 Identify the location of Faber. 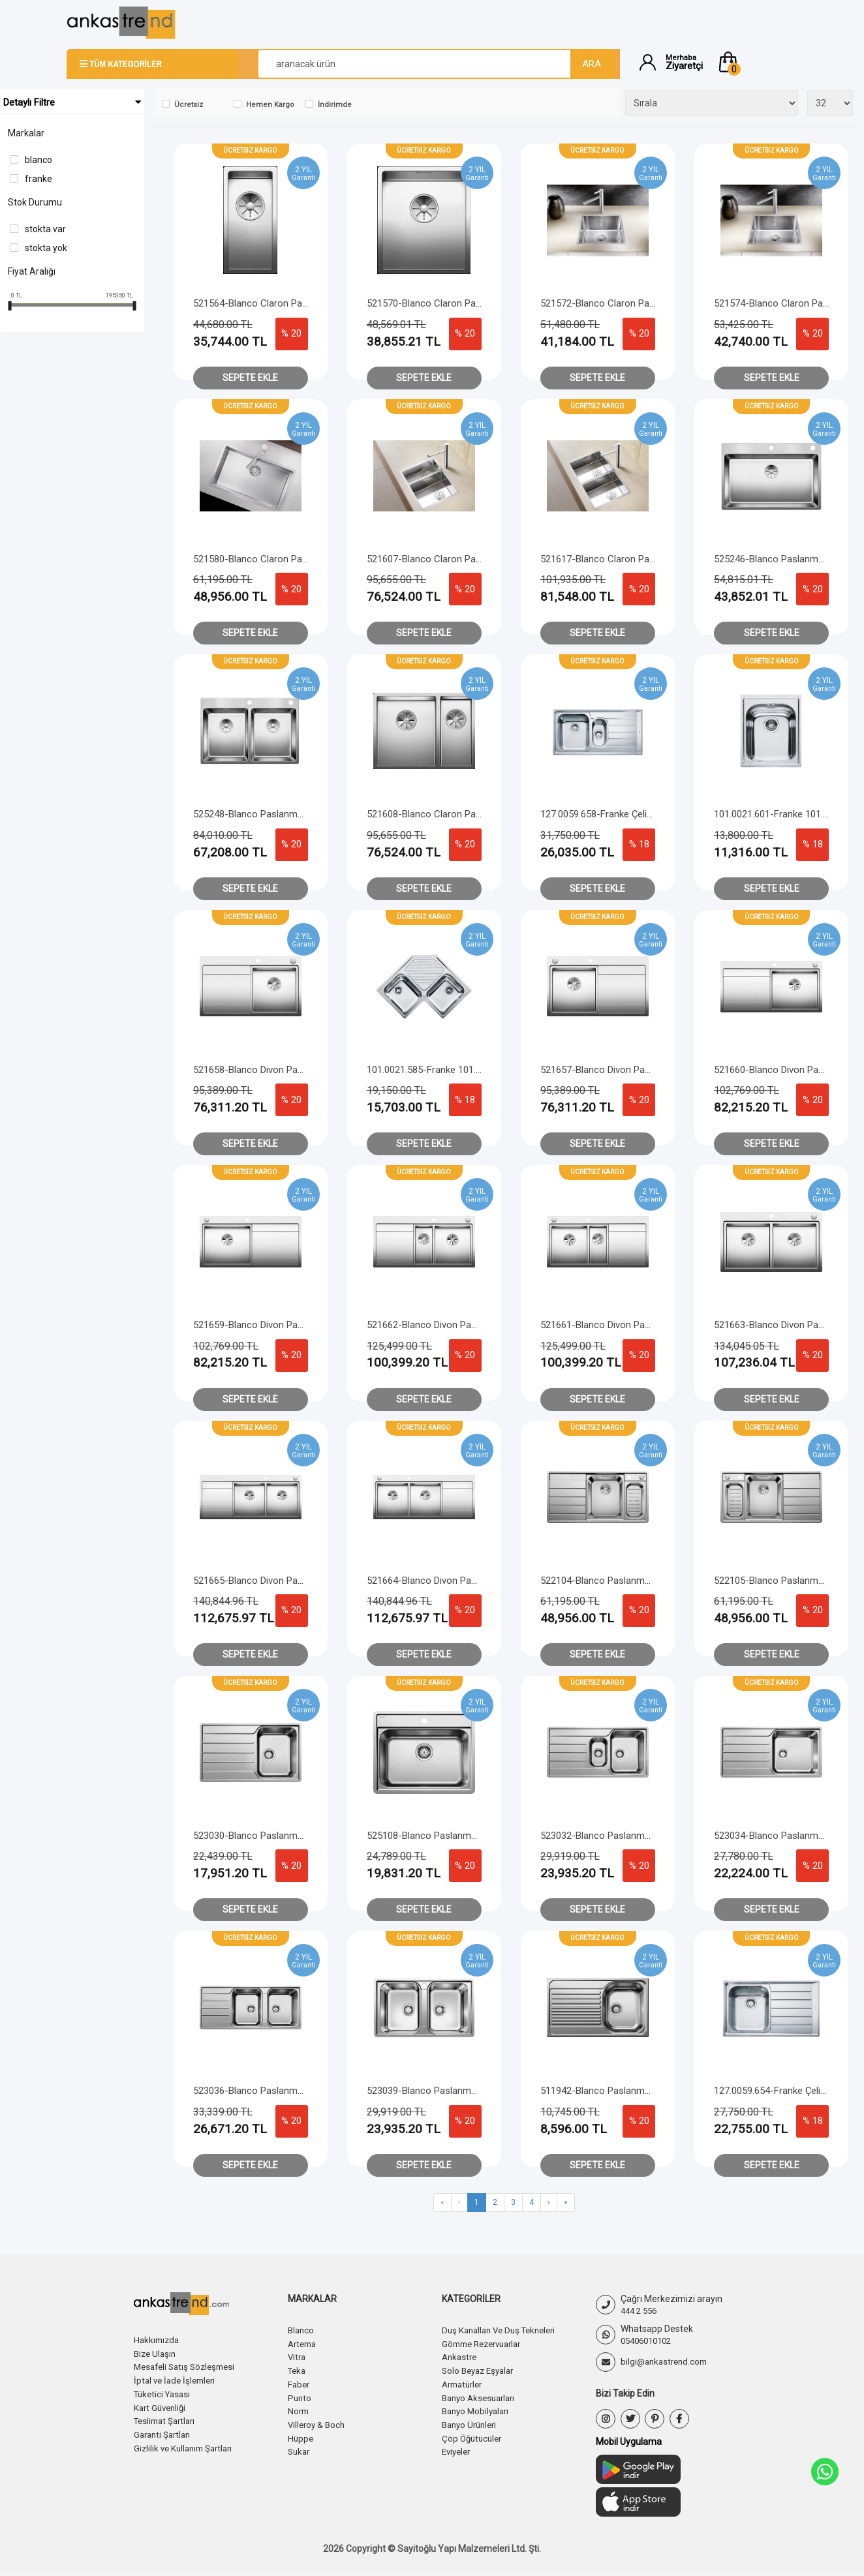
(299, 2382).